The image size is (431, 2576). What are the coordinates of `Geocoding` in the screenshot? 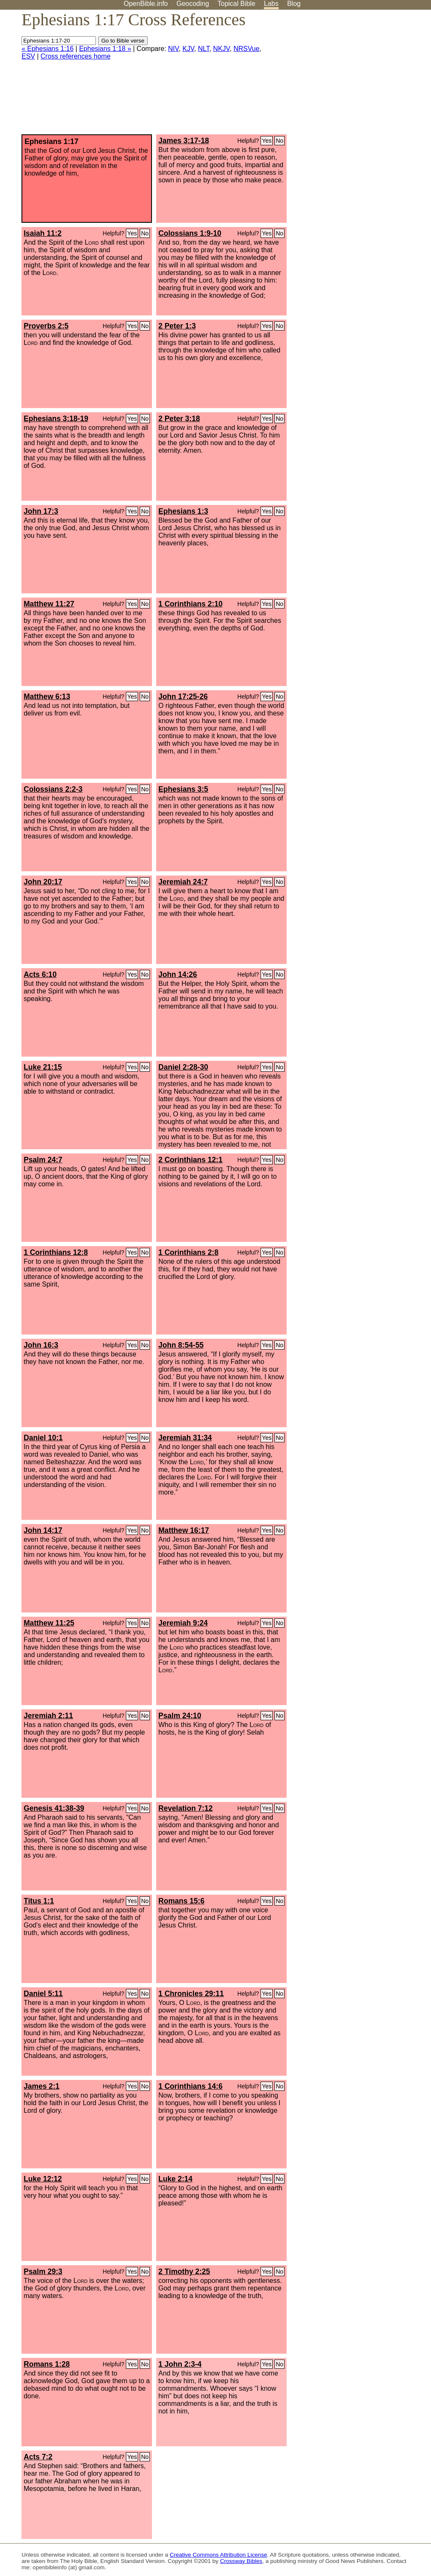 It's located at (192, 3).